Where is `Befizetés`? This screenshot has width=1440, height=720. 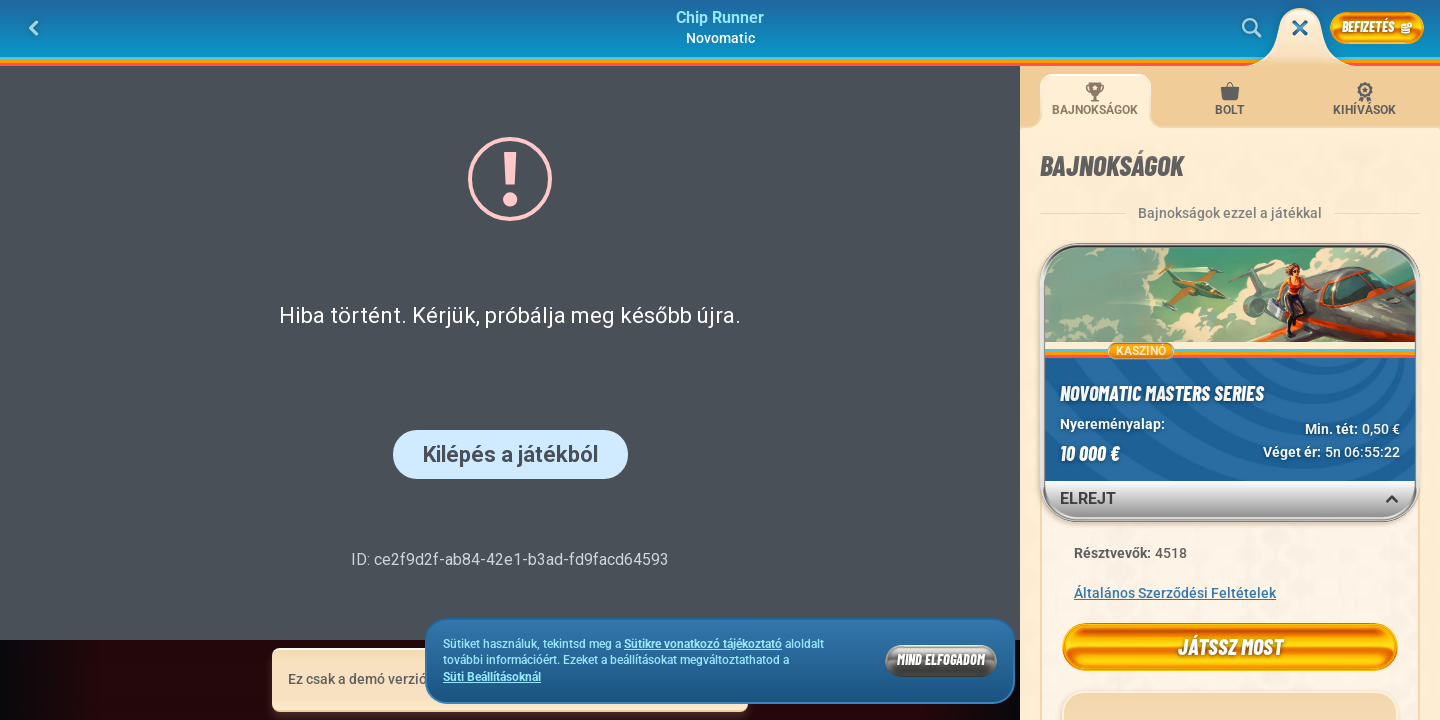 Befizetés is located at coordinates (1377, 26).